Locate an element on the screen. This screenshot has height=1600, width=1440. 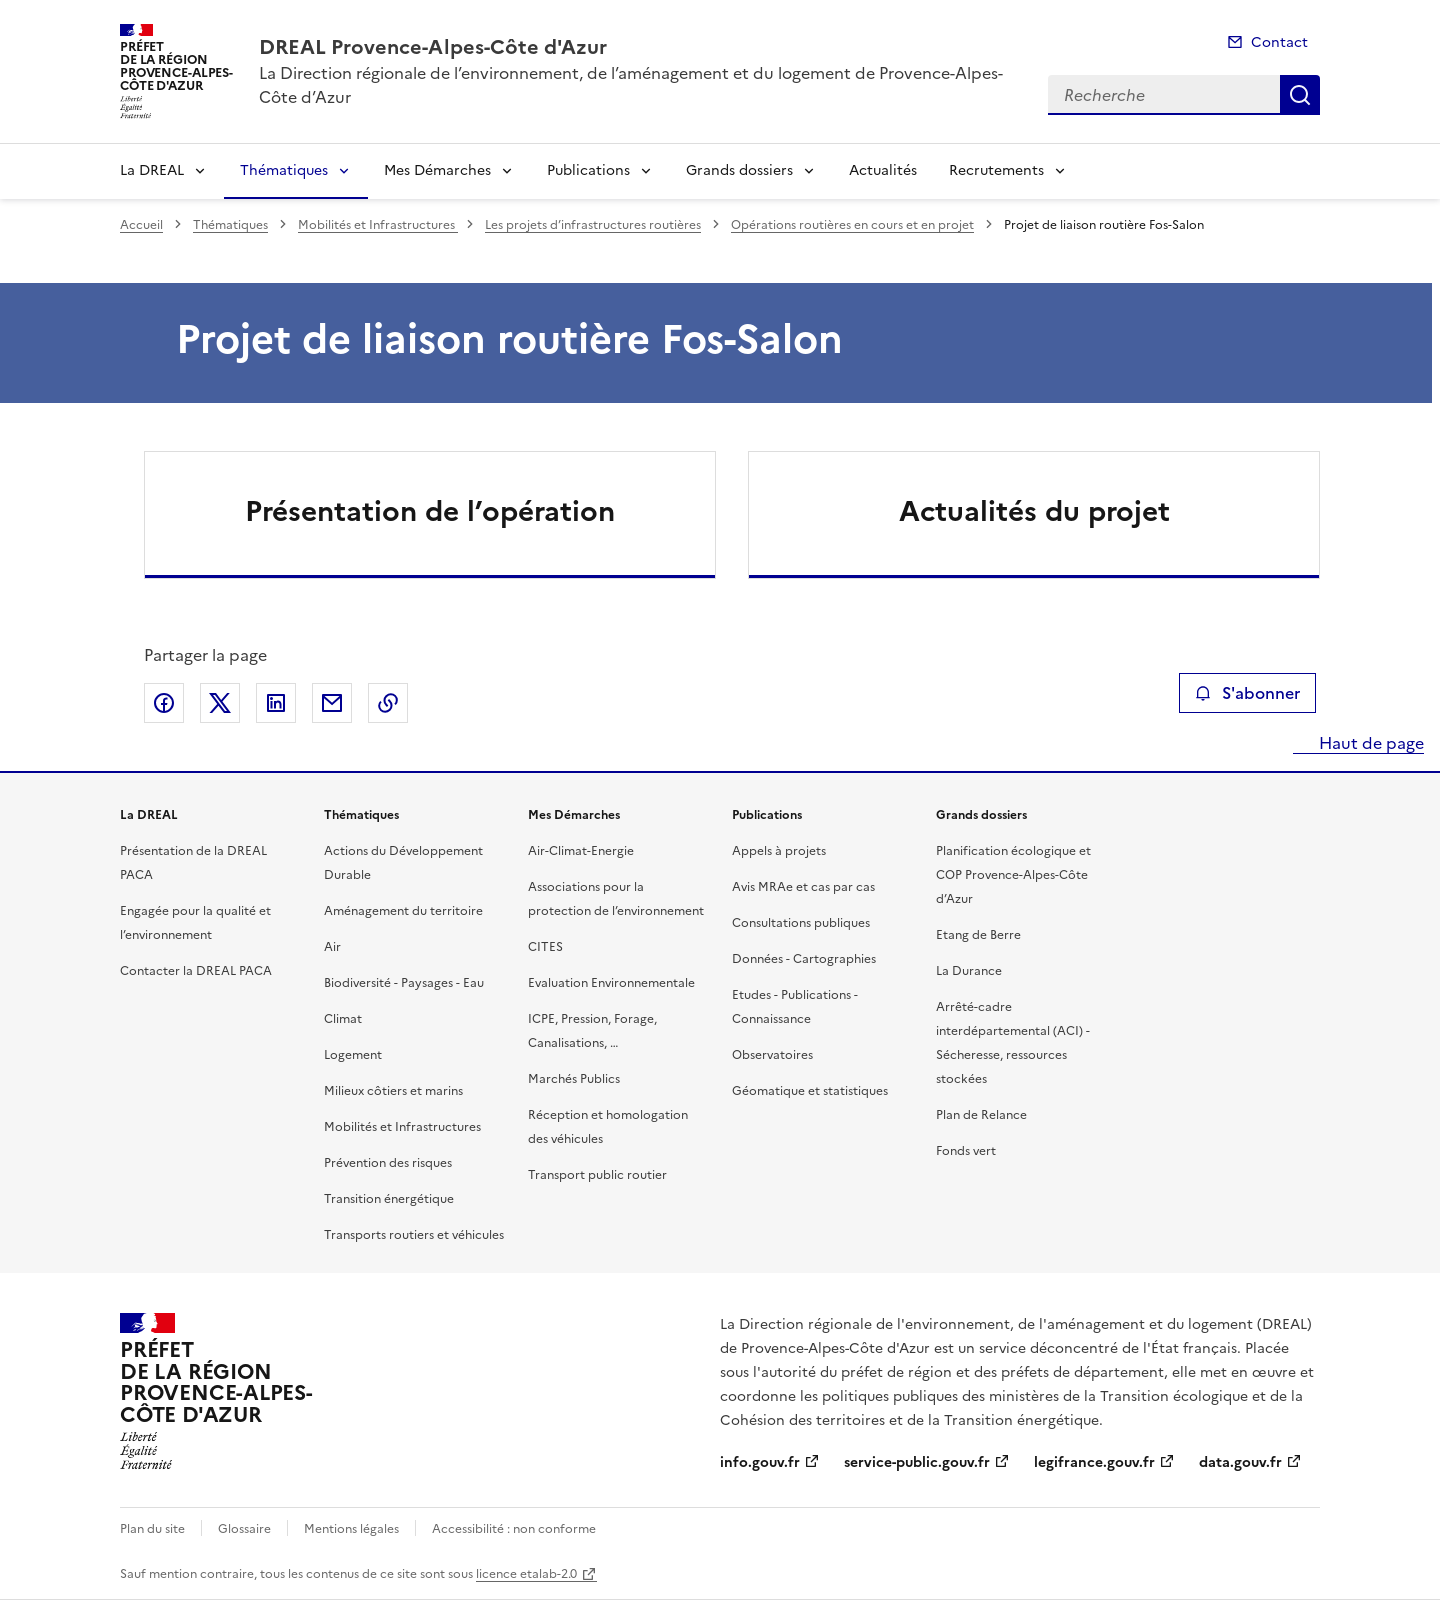
CITES is located at coordinates (545, 947).